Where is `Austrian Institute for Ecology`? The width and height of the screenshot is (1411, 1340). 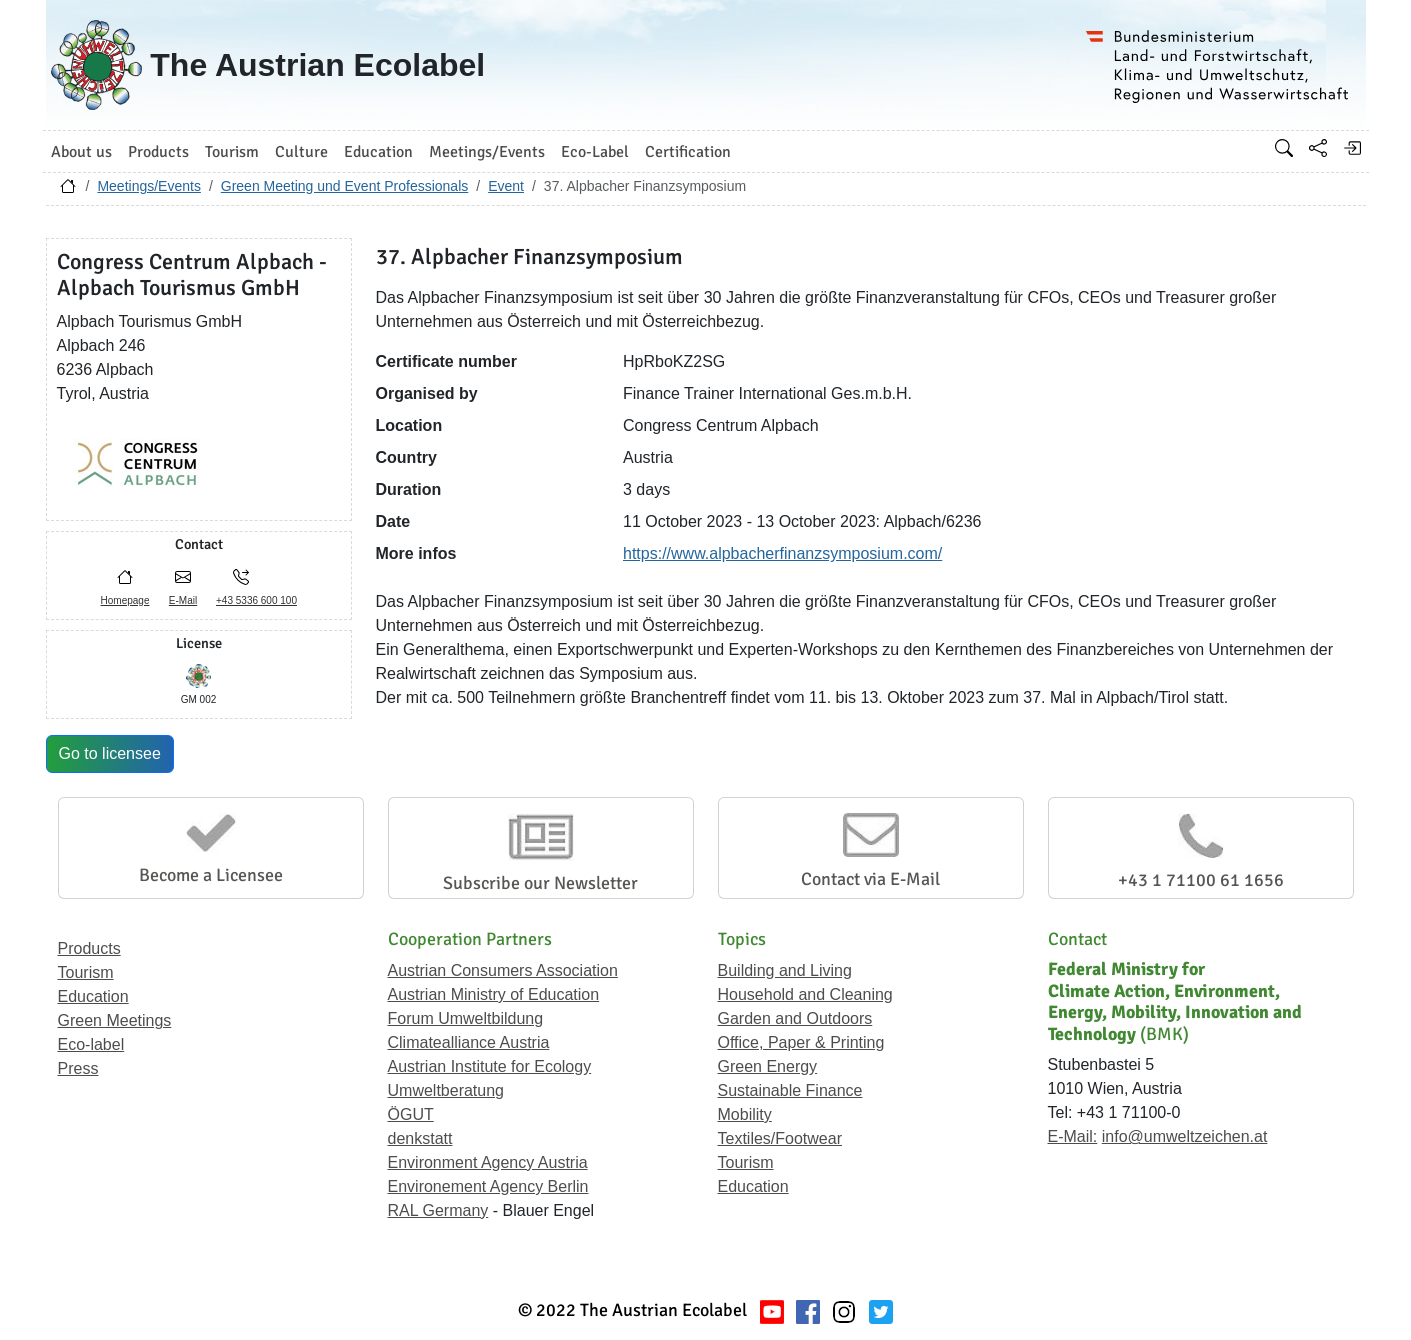 Austrian Institute for Ecology is located at coordinates (490, 1066).